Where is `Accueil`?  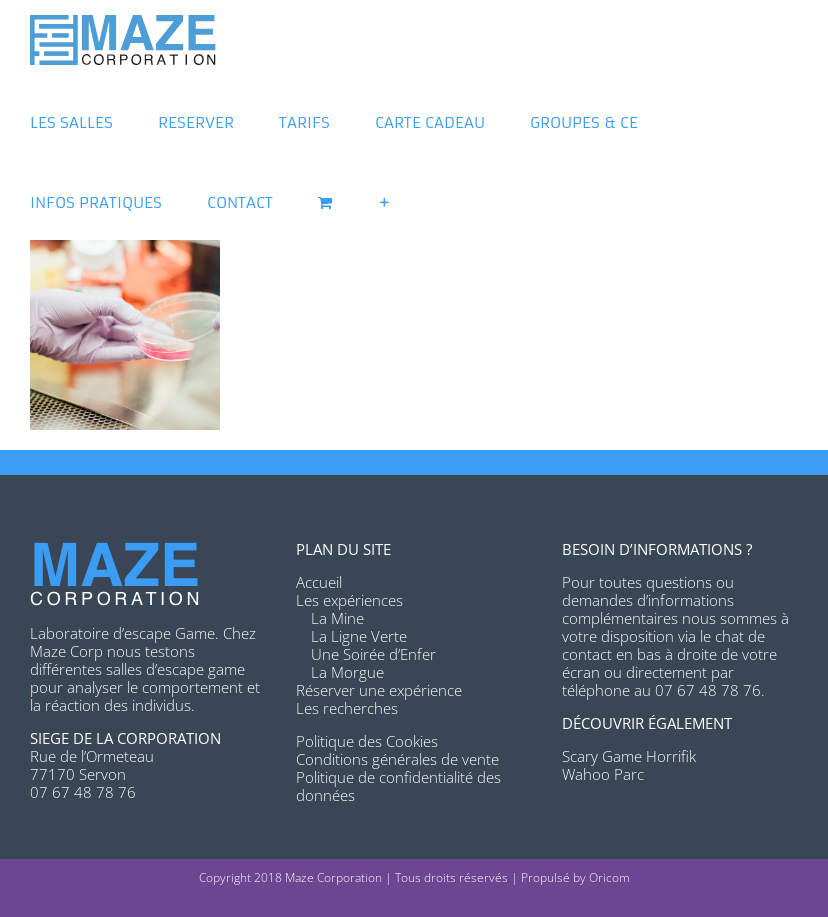
Accueil is located at coordinates (319, 582).